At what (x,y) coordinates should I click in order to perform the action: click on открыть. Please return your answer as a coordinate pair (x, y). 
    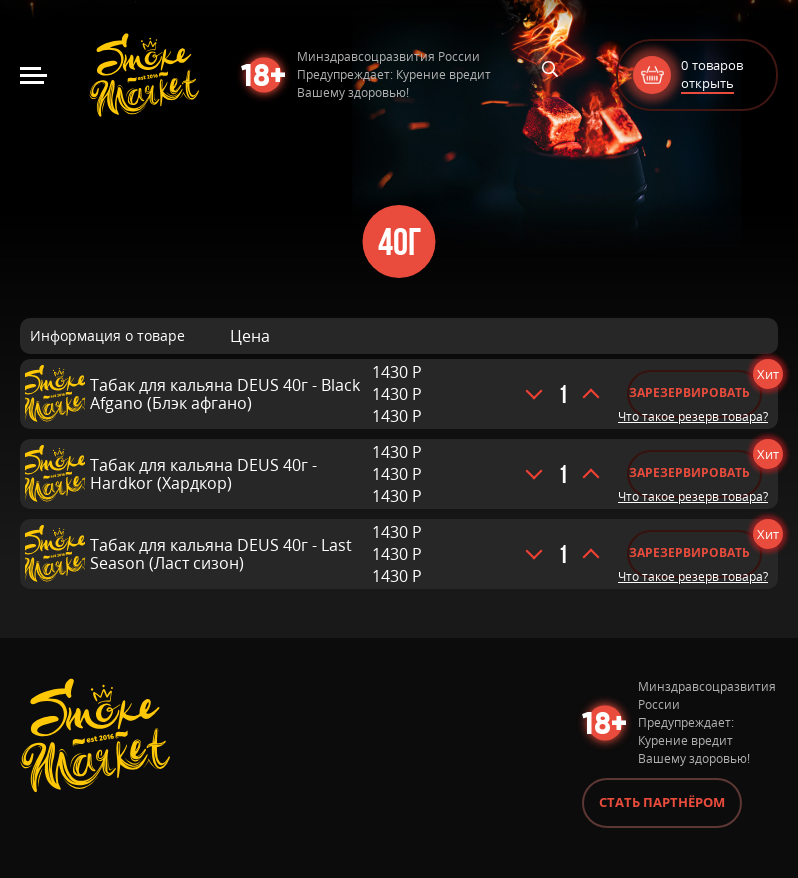
    Looking at the image, I should click on (707, 83).